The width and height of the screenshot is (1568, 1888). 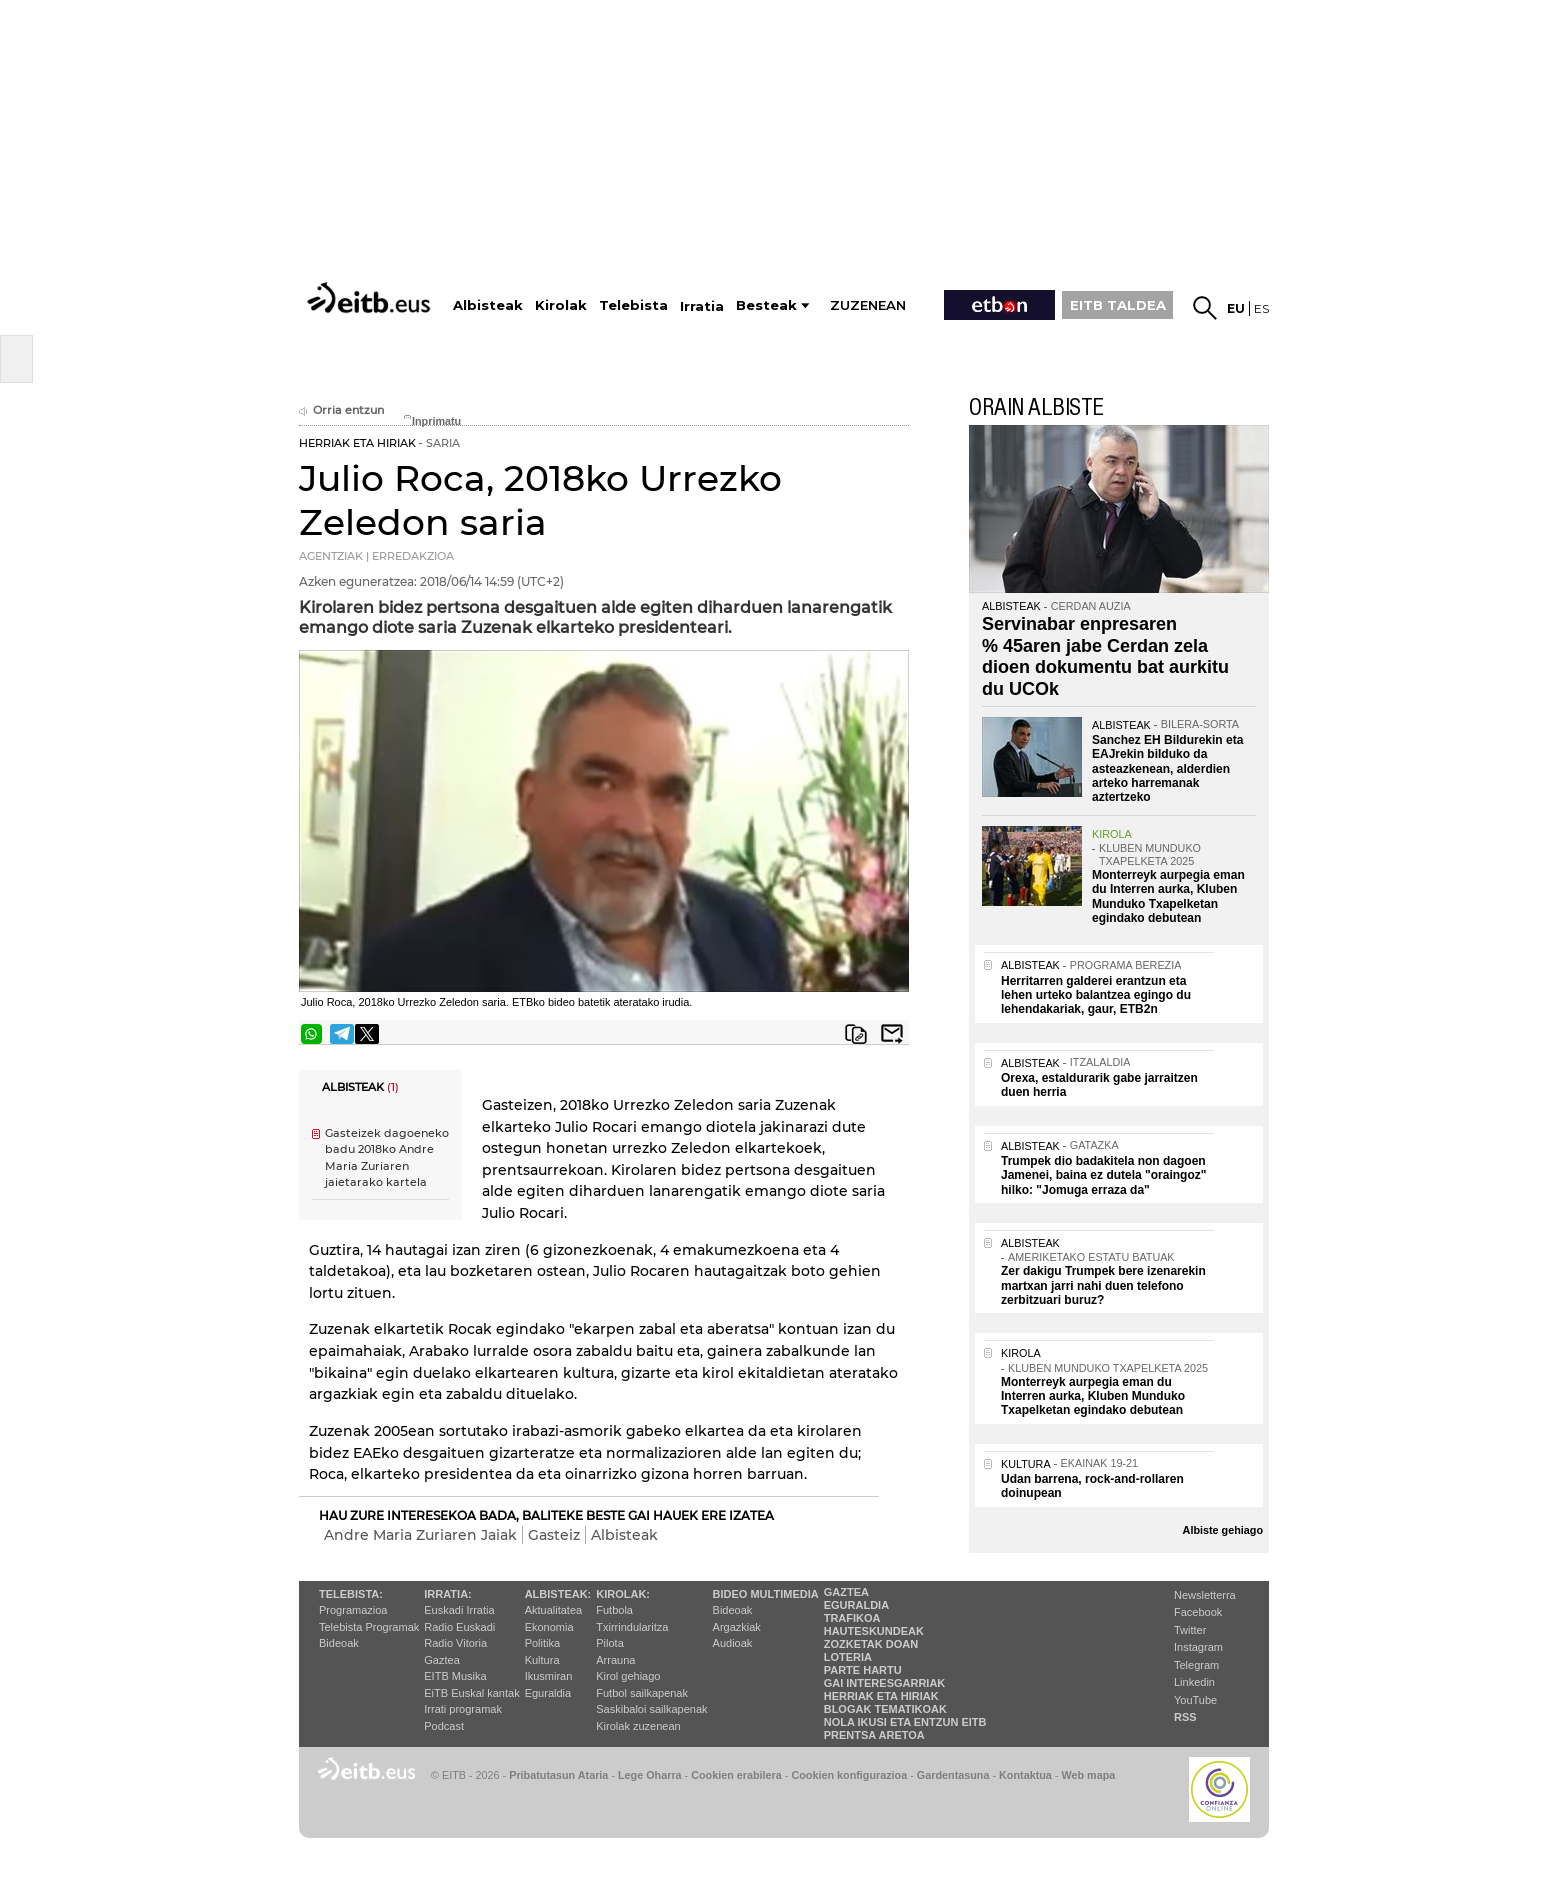 What do you see at coordinates (1167, 769) in the screenshot?
I see `Sanchez EH Bildurekin eta EAJrekin bilduko da asteazkenean, alderdien arteko harremanak aztertzeko` at bounding box center [1167, 769].